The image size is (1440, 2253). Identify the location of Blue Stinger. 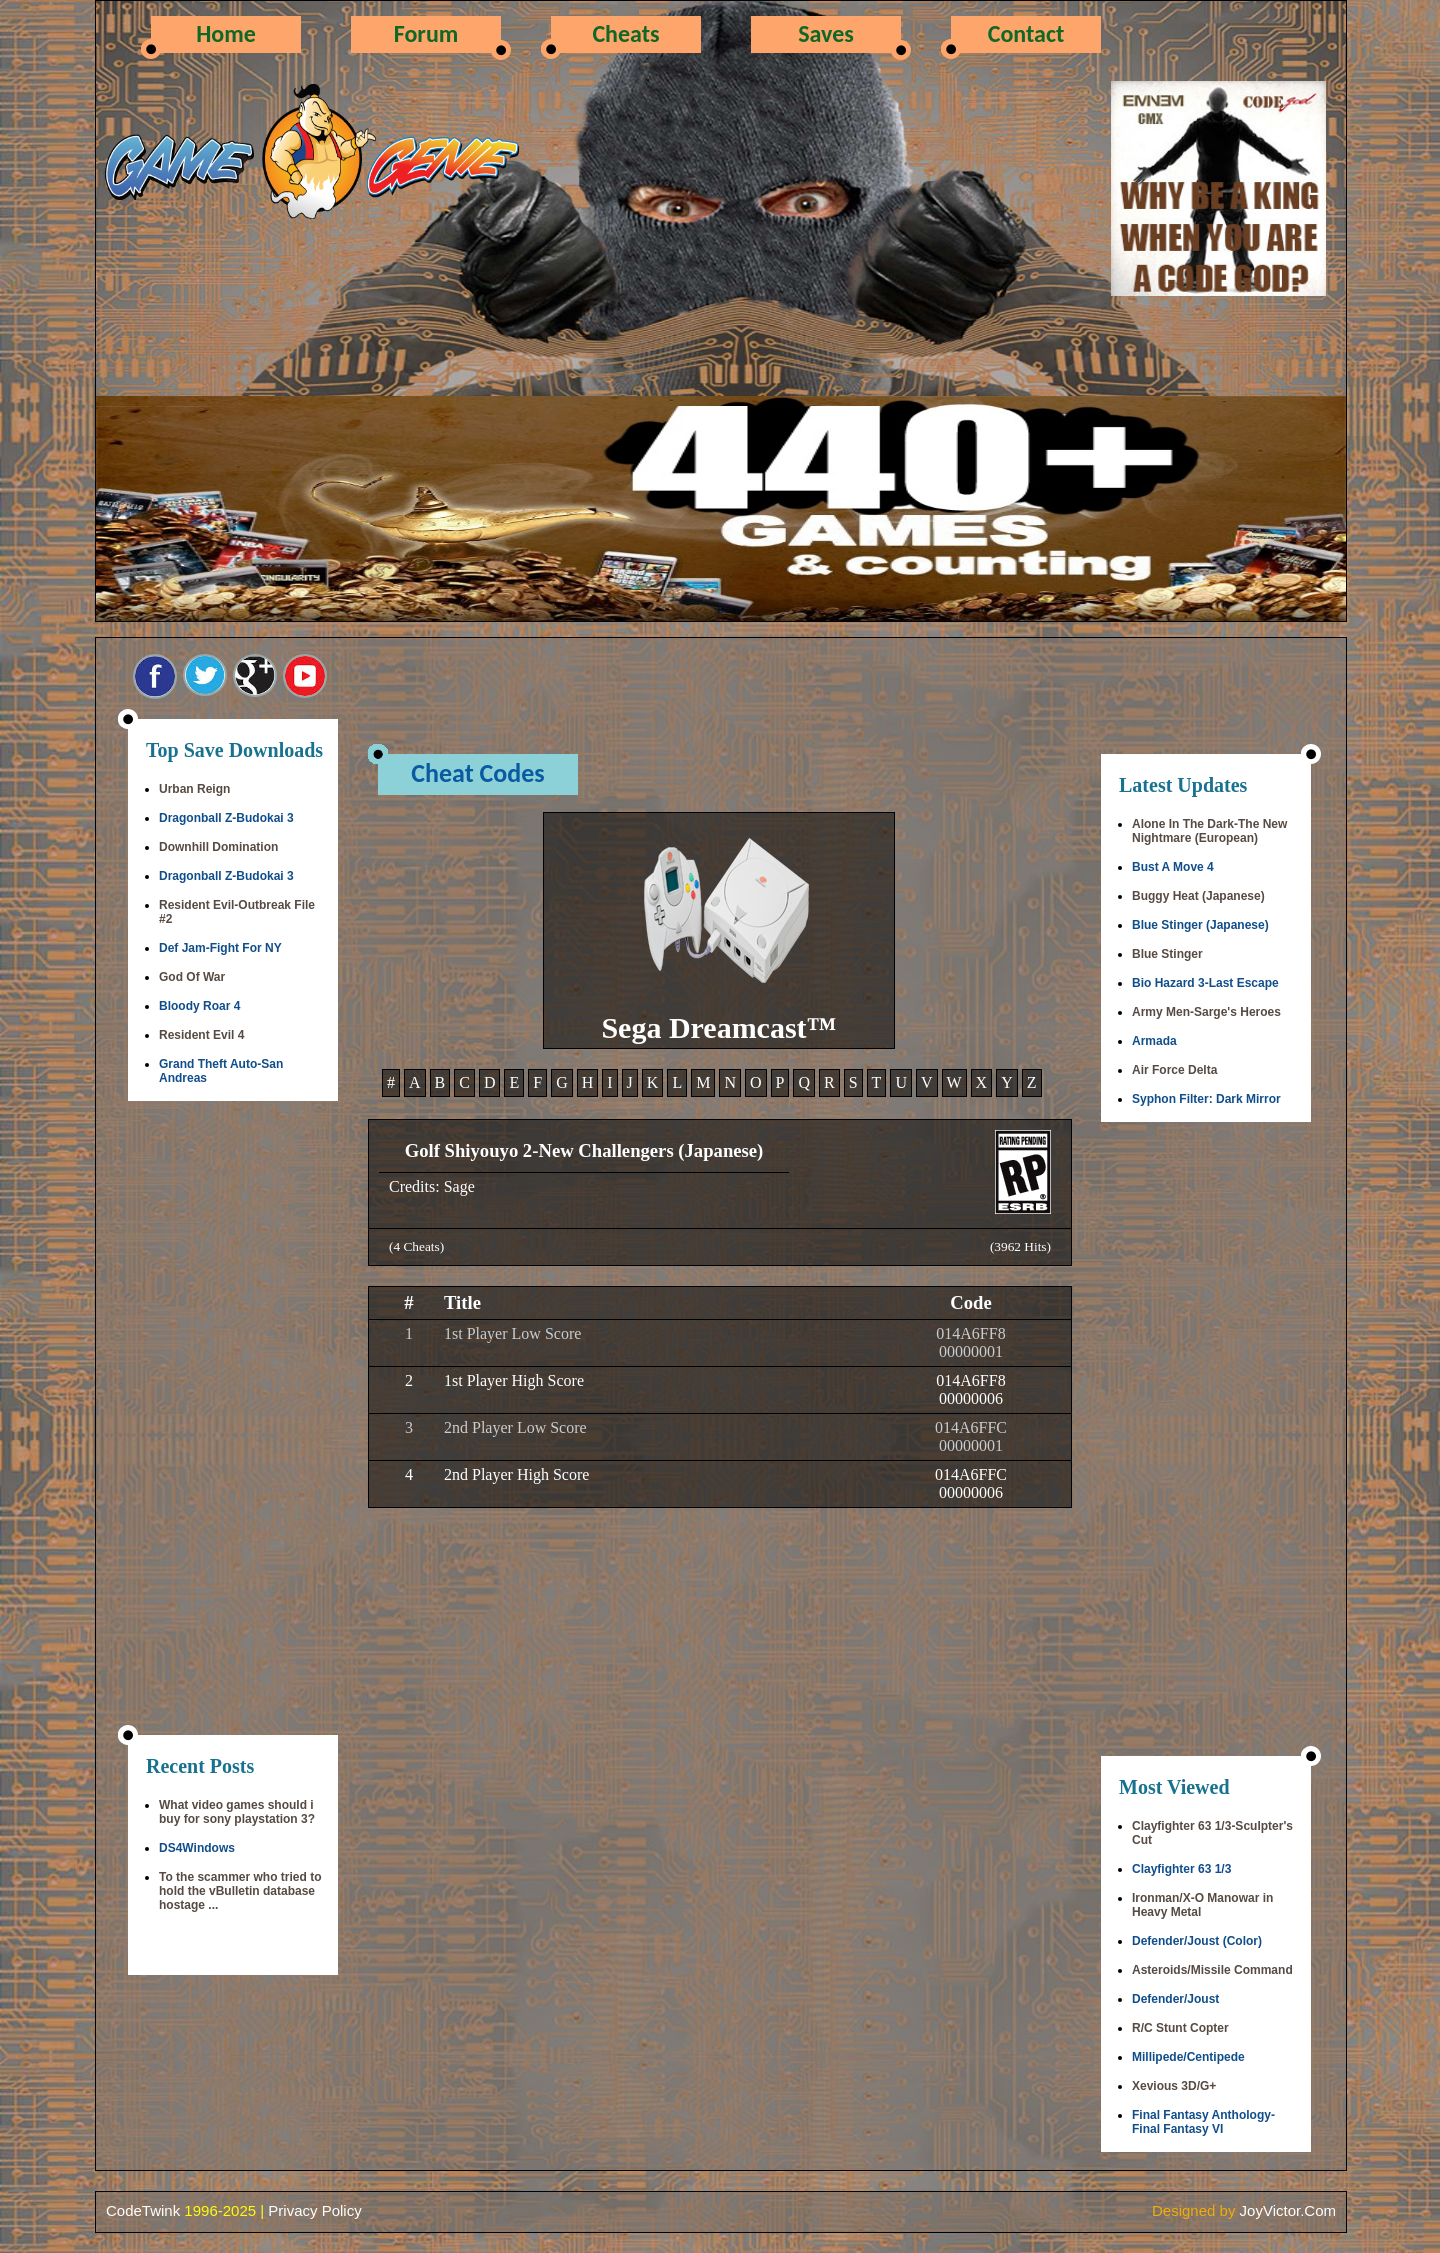
(1167, 954).